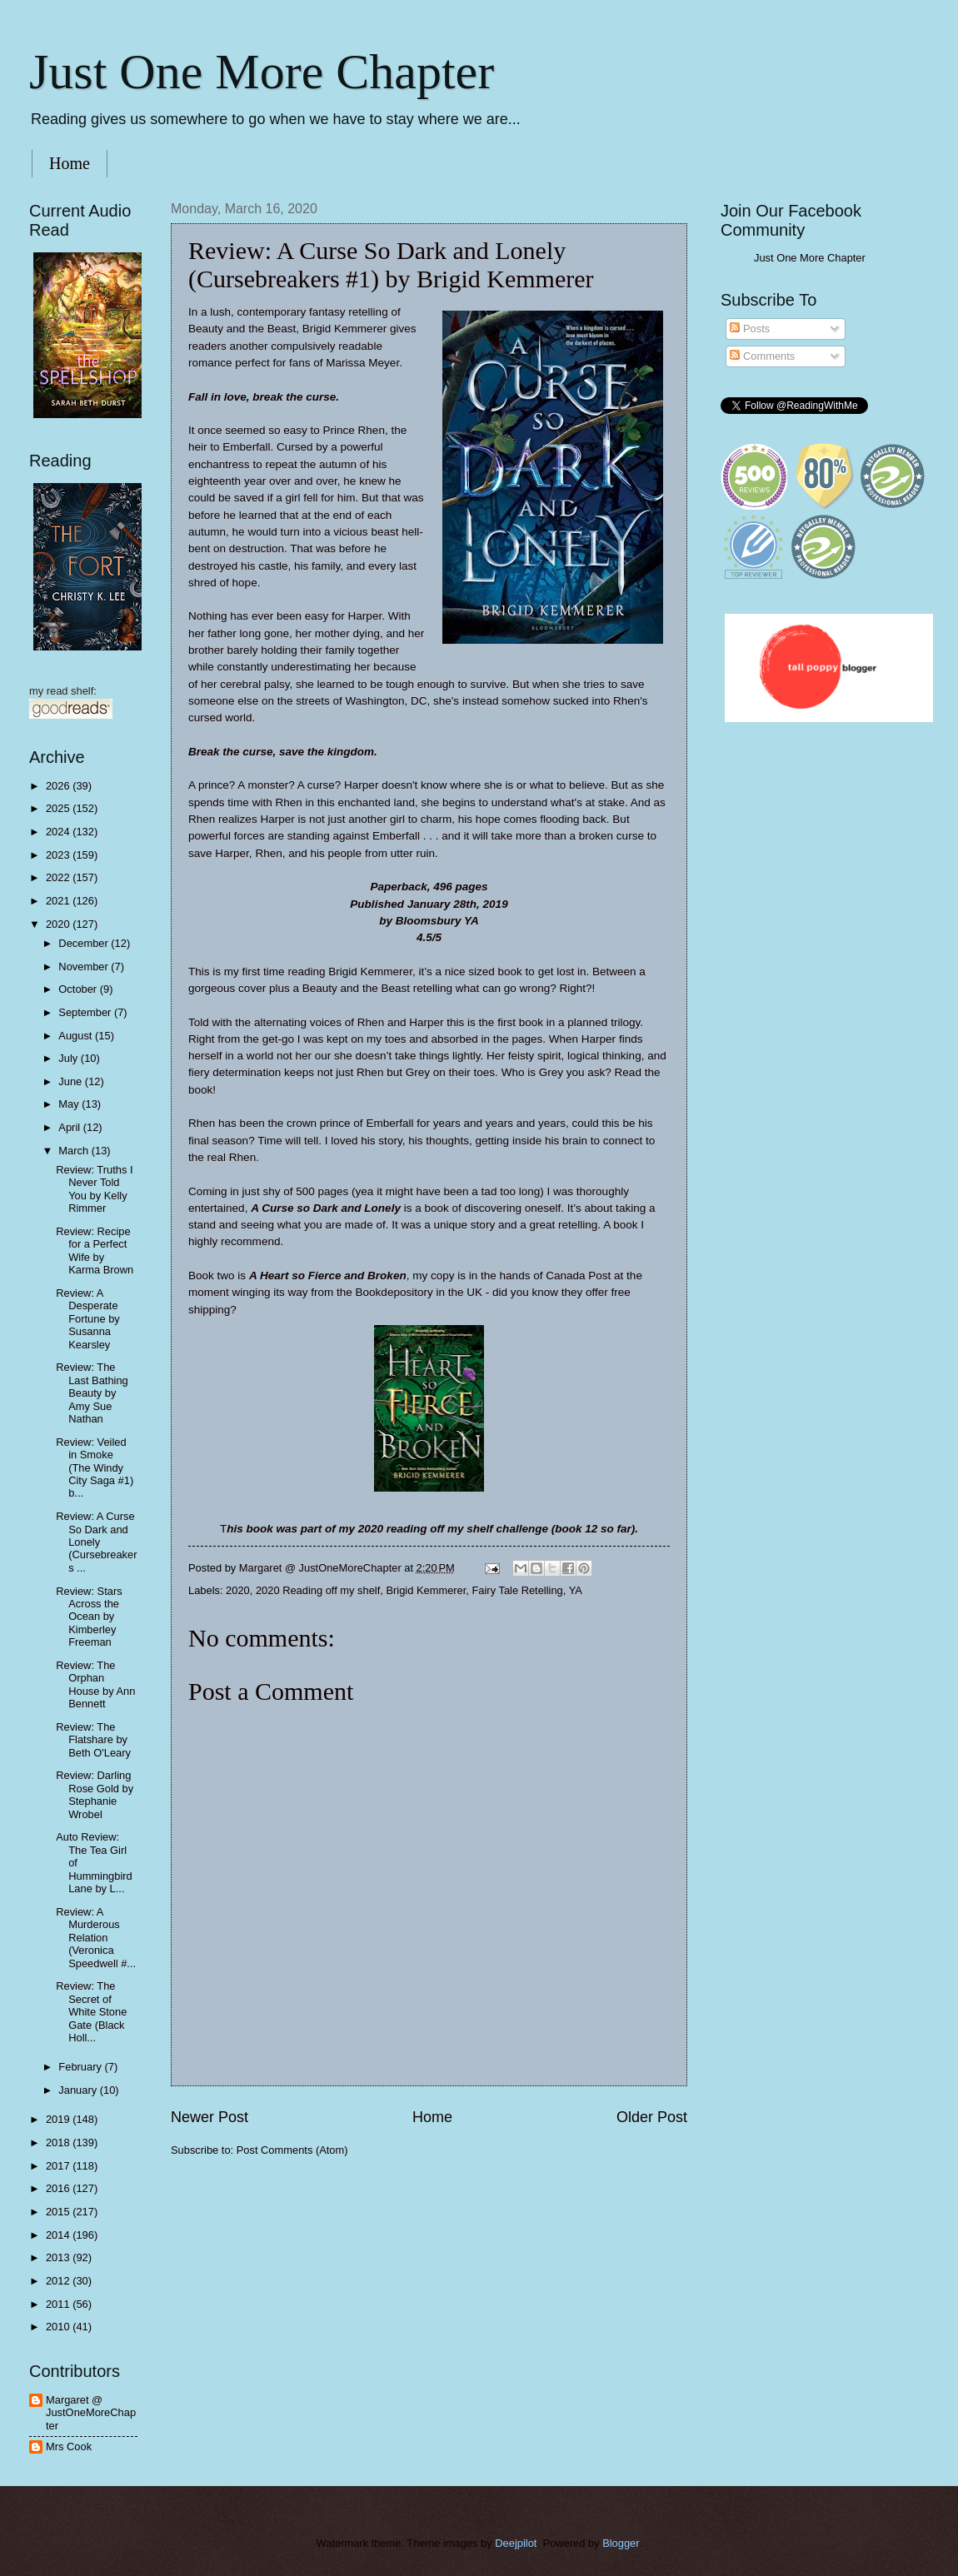 The width and height of the screenshot is (958, 2576). I want to click on Post Comments (Atom), so click(292, 2150).